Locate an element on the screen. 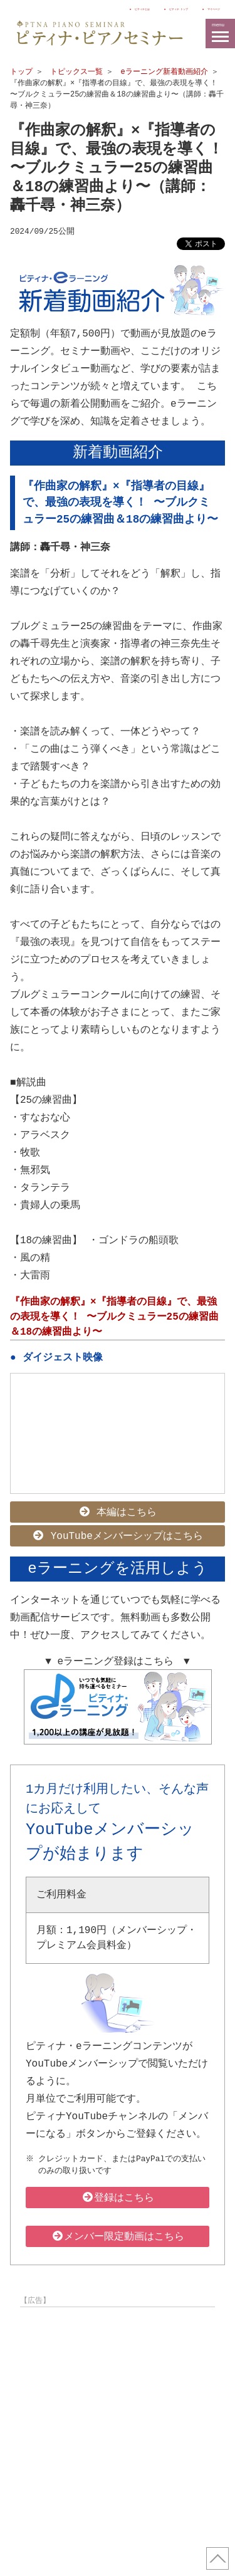 This screenshot has width=235, height=2576. ピティナとは is located at coordinates (64, 8).